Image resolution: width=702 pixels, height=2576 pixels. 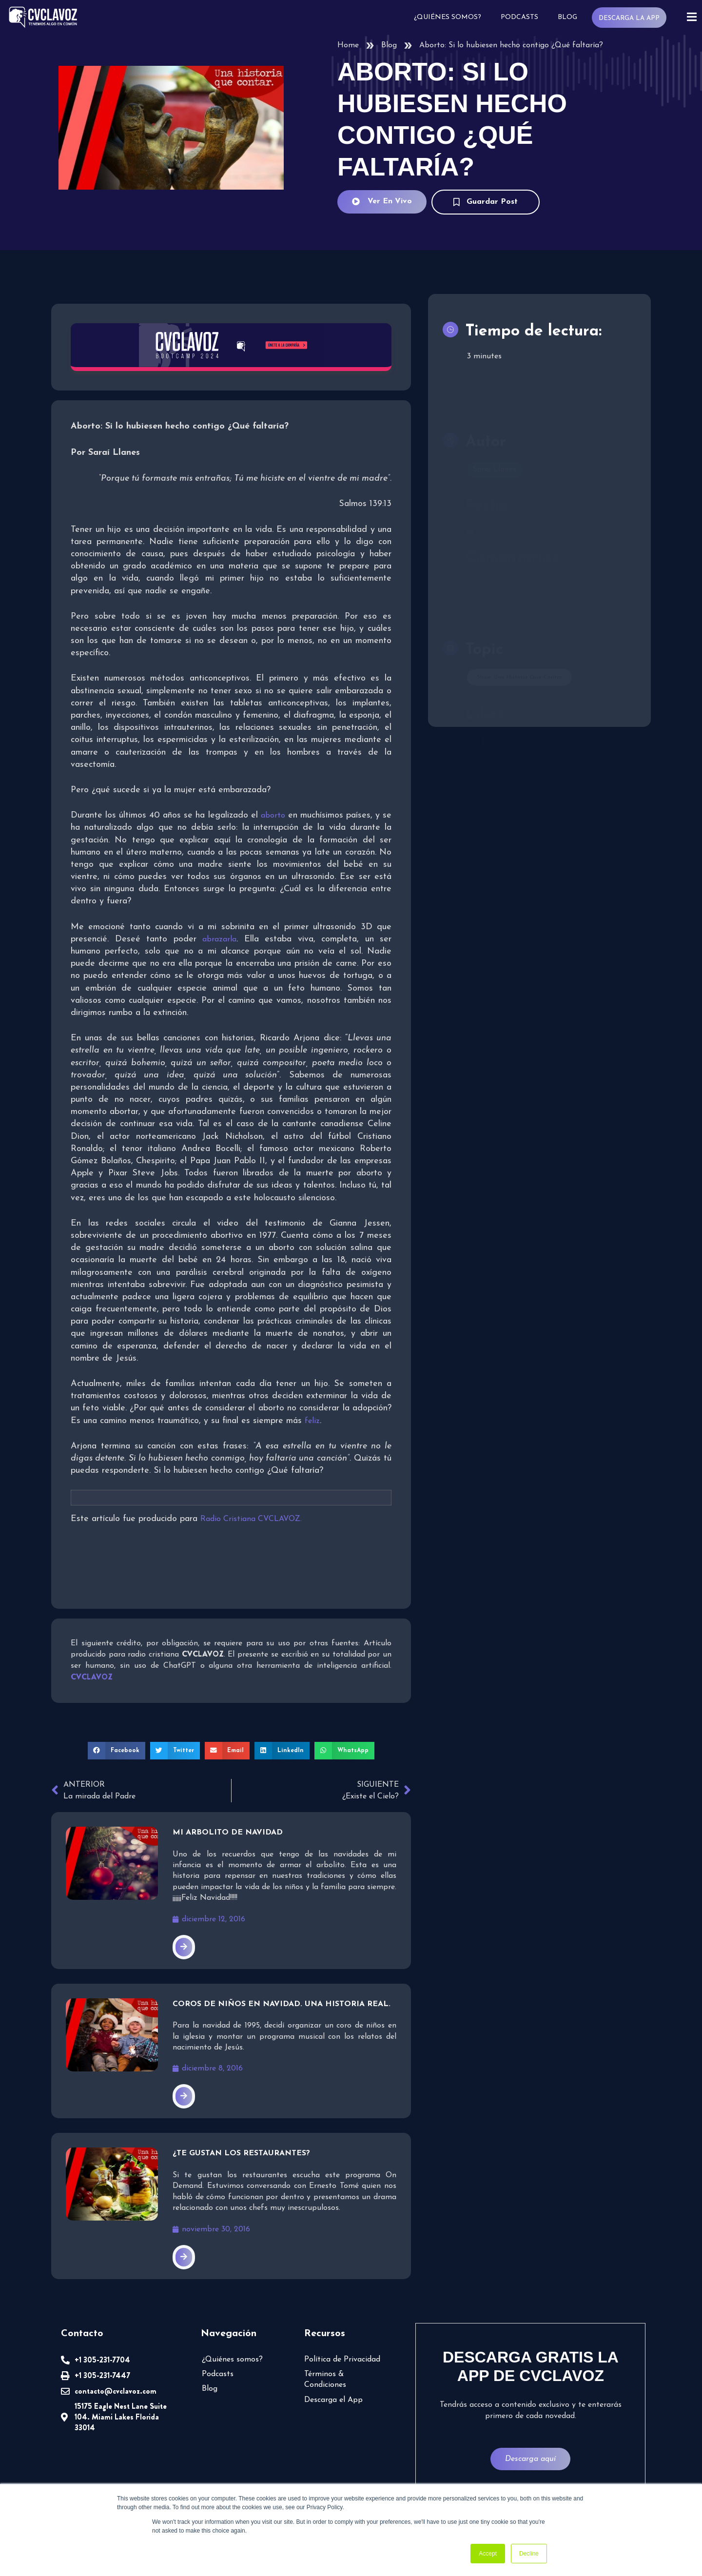 What do you see at coordinates (312, 1421) in the screenshot?
I see `feliz` at bounding box center [312, 1421].